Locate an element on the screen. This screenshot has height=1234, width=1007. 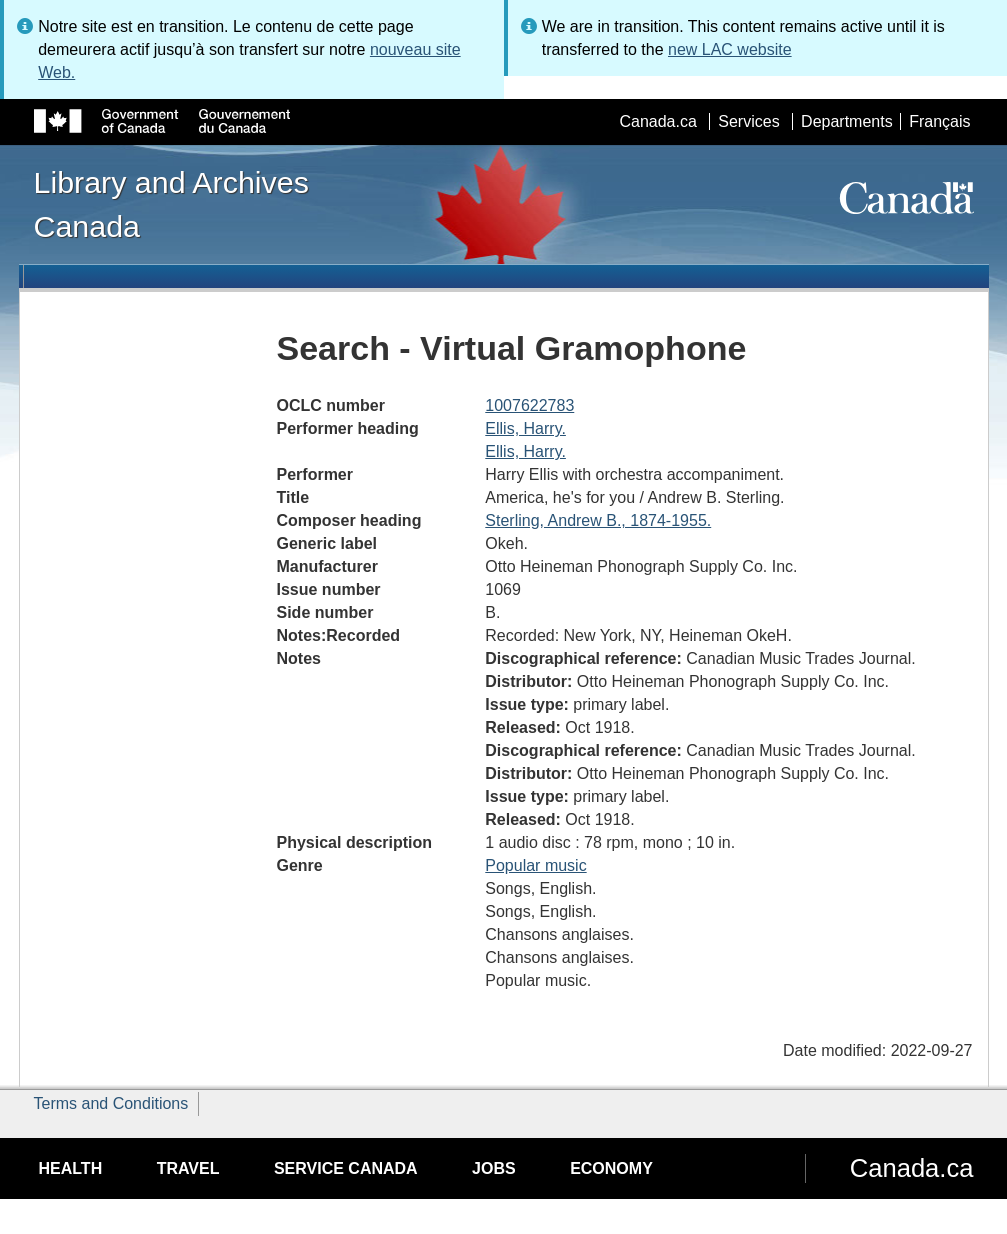
Popular music is located at coordinates (535, 865).